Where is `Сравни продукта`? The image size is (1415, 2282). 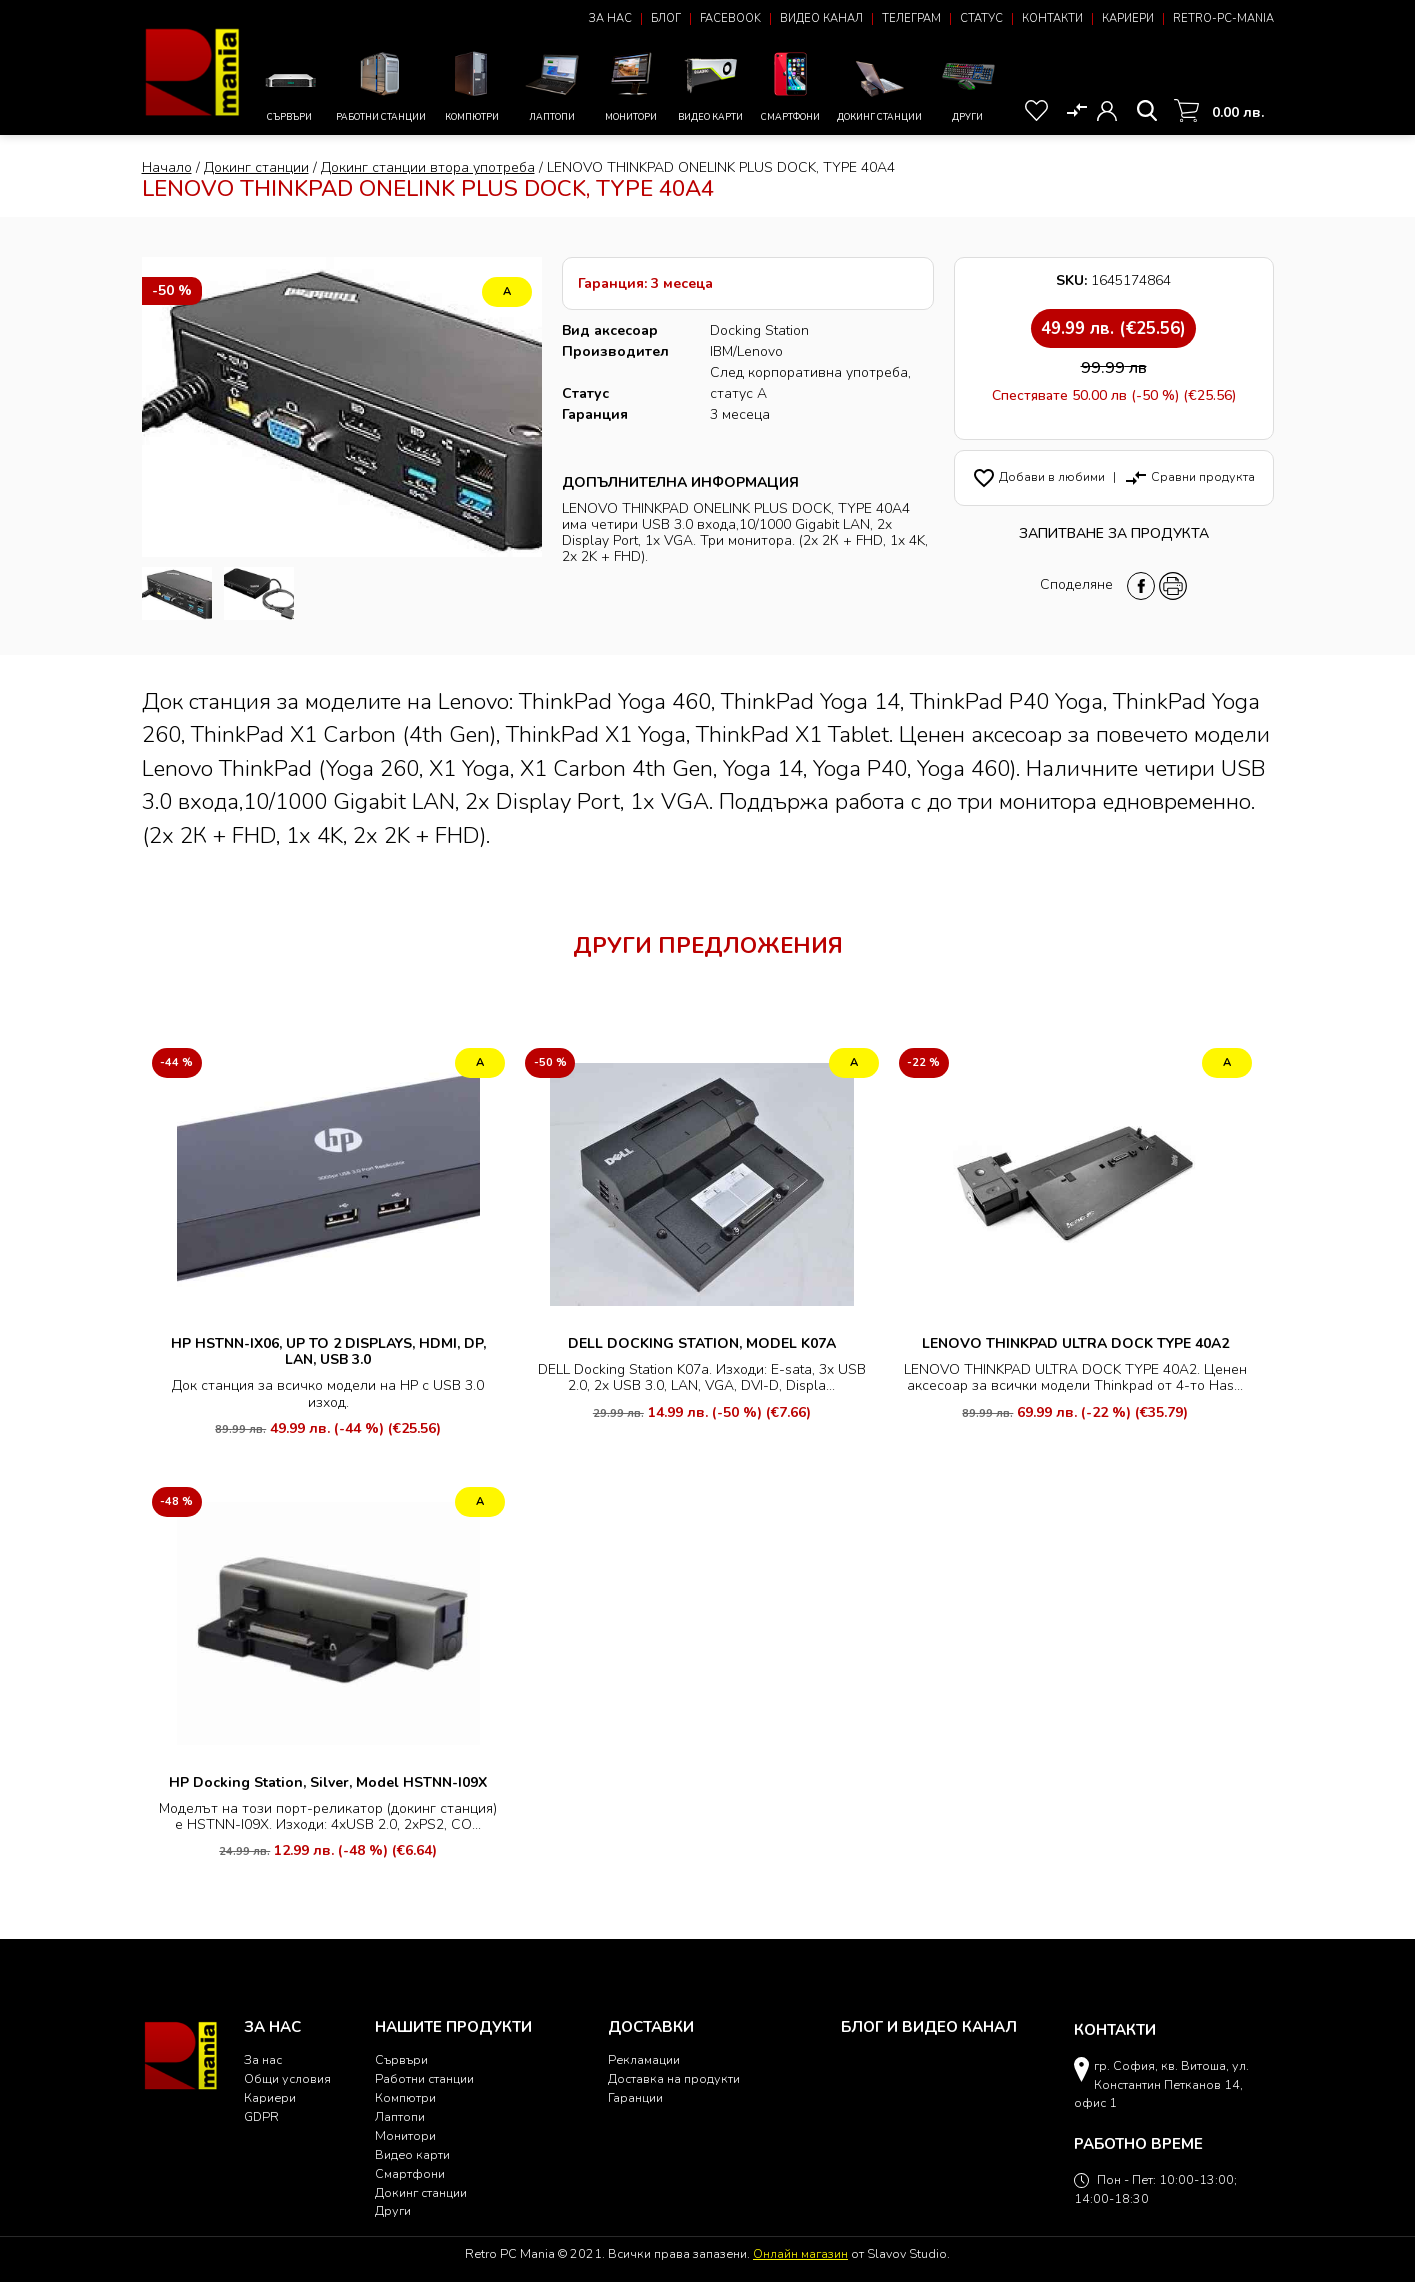
Сравни продукта is located at coordinates (1189, 476).